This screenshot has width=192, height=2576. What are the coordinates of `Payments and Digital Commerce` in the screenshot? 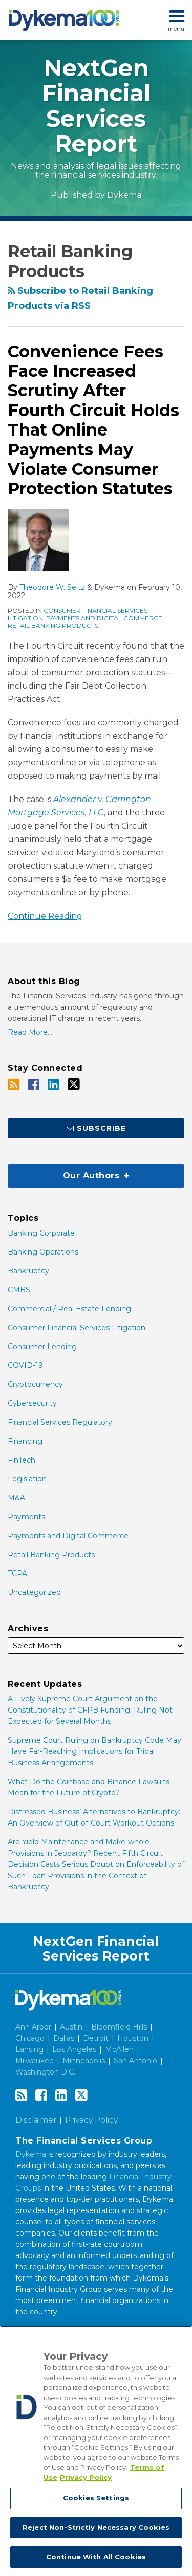 It's located at (104, 618).